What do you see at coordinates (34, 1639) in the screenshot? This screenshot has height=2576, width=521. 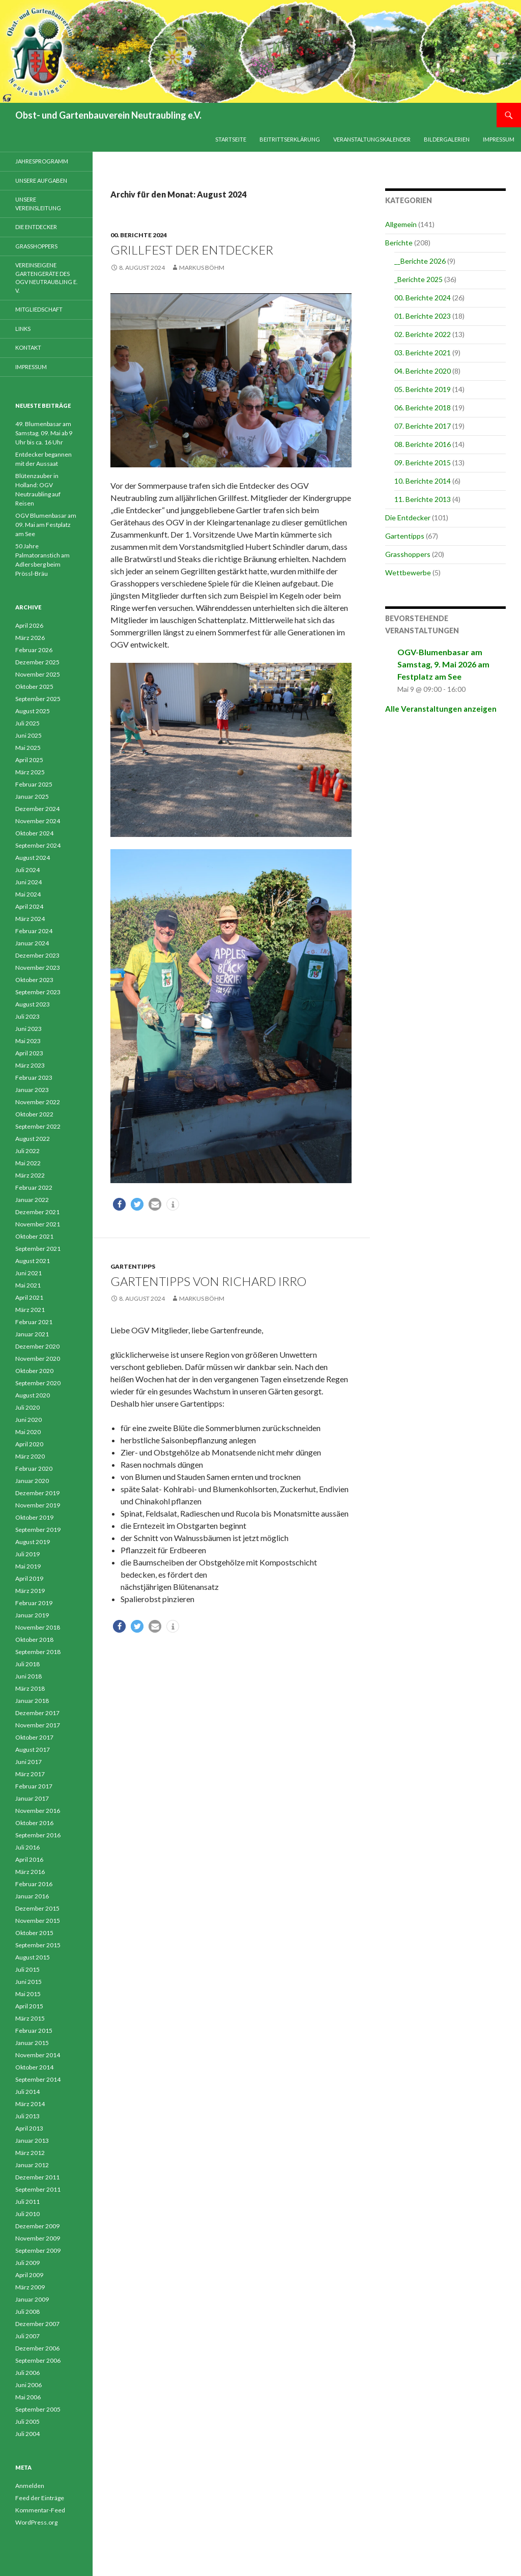 I see `Oktober 2018` at bounding box center [34, 1639].